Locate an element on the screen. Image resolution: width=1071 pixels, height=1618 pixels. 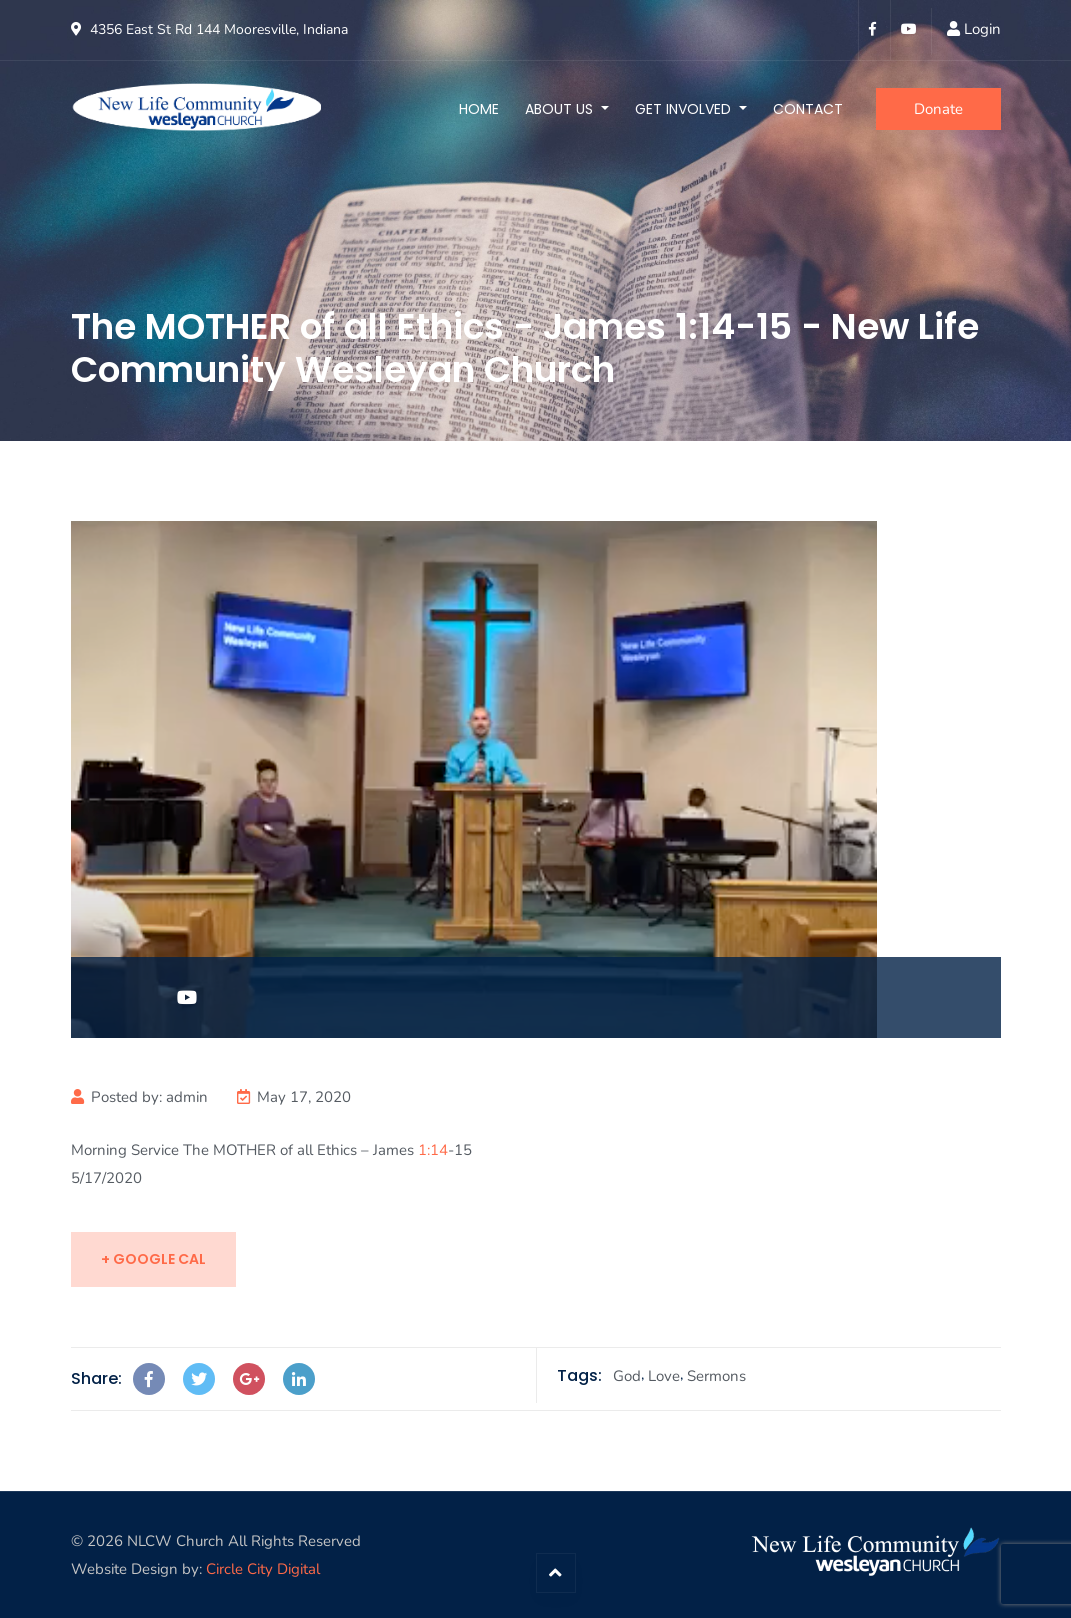
Donate is located at coordinates (938, 109).